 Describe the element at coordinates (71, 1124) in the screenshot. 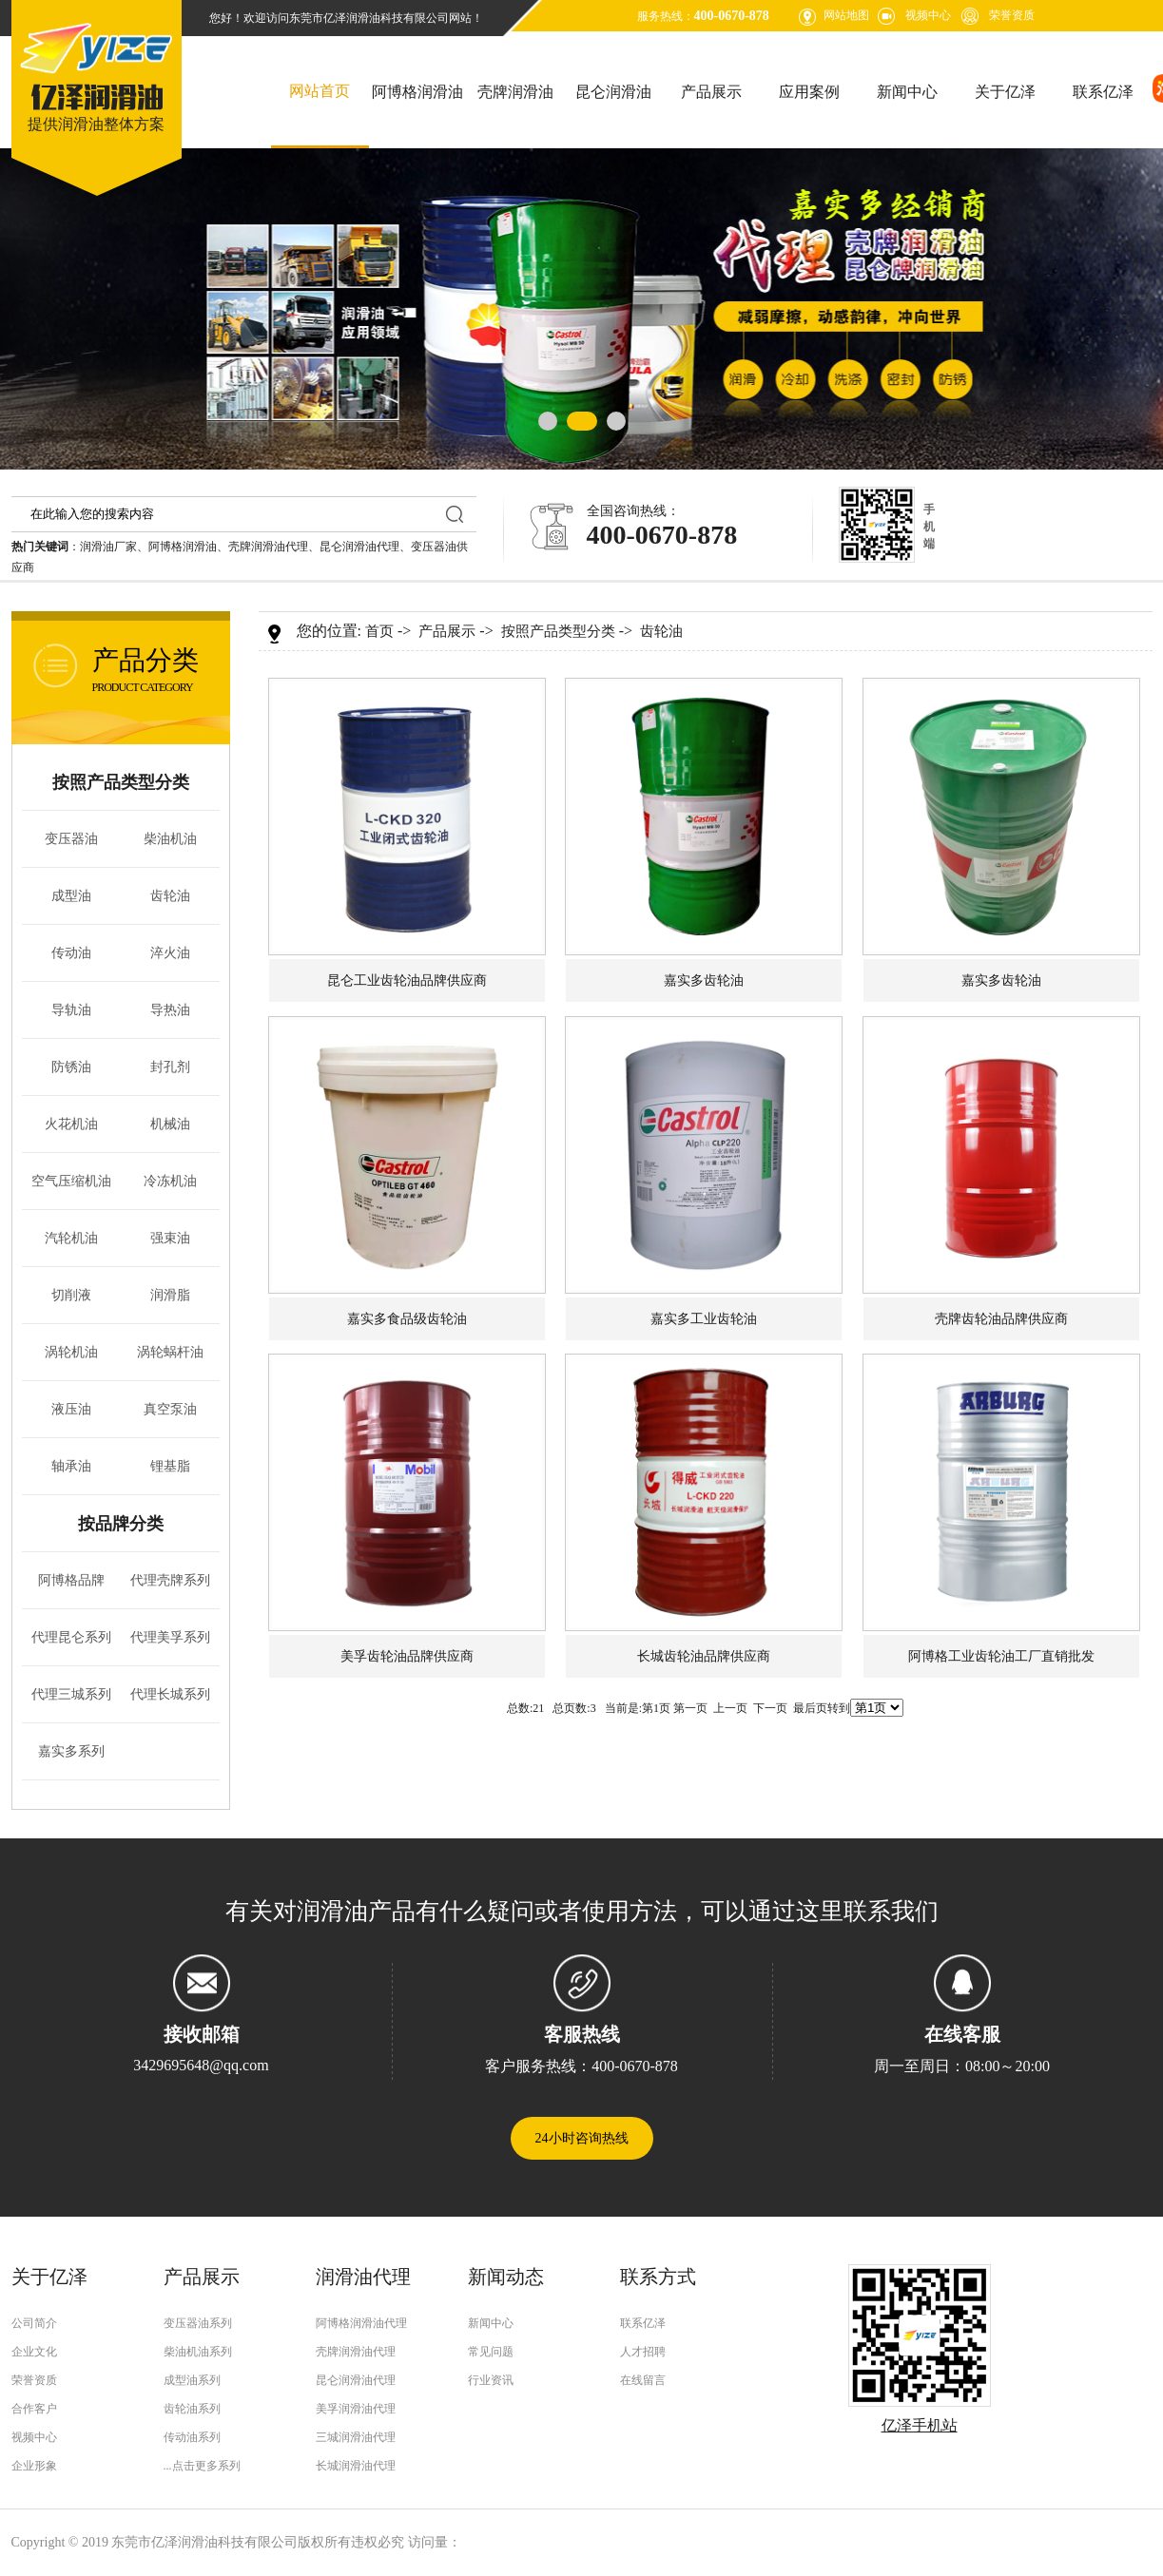

I see `火花机油` at that location.